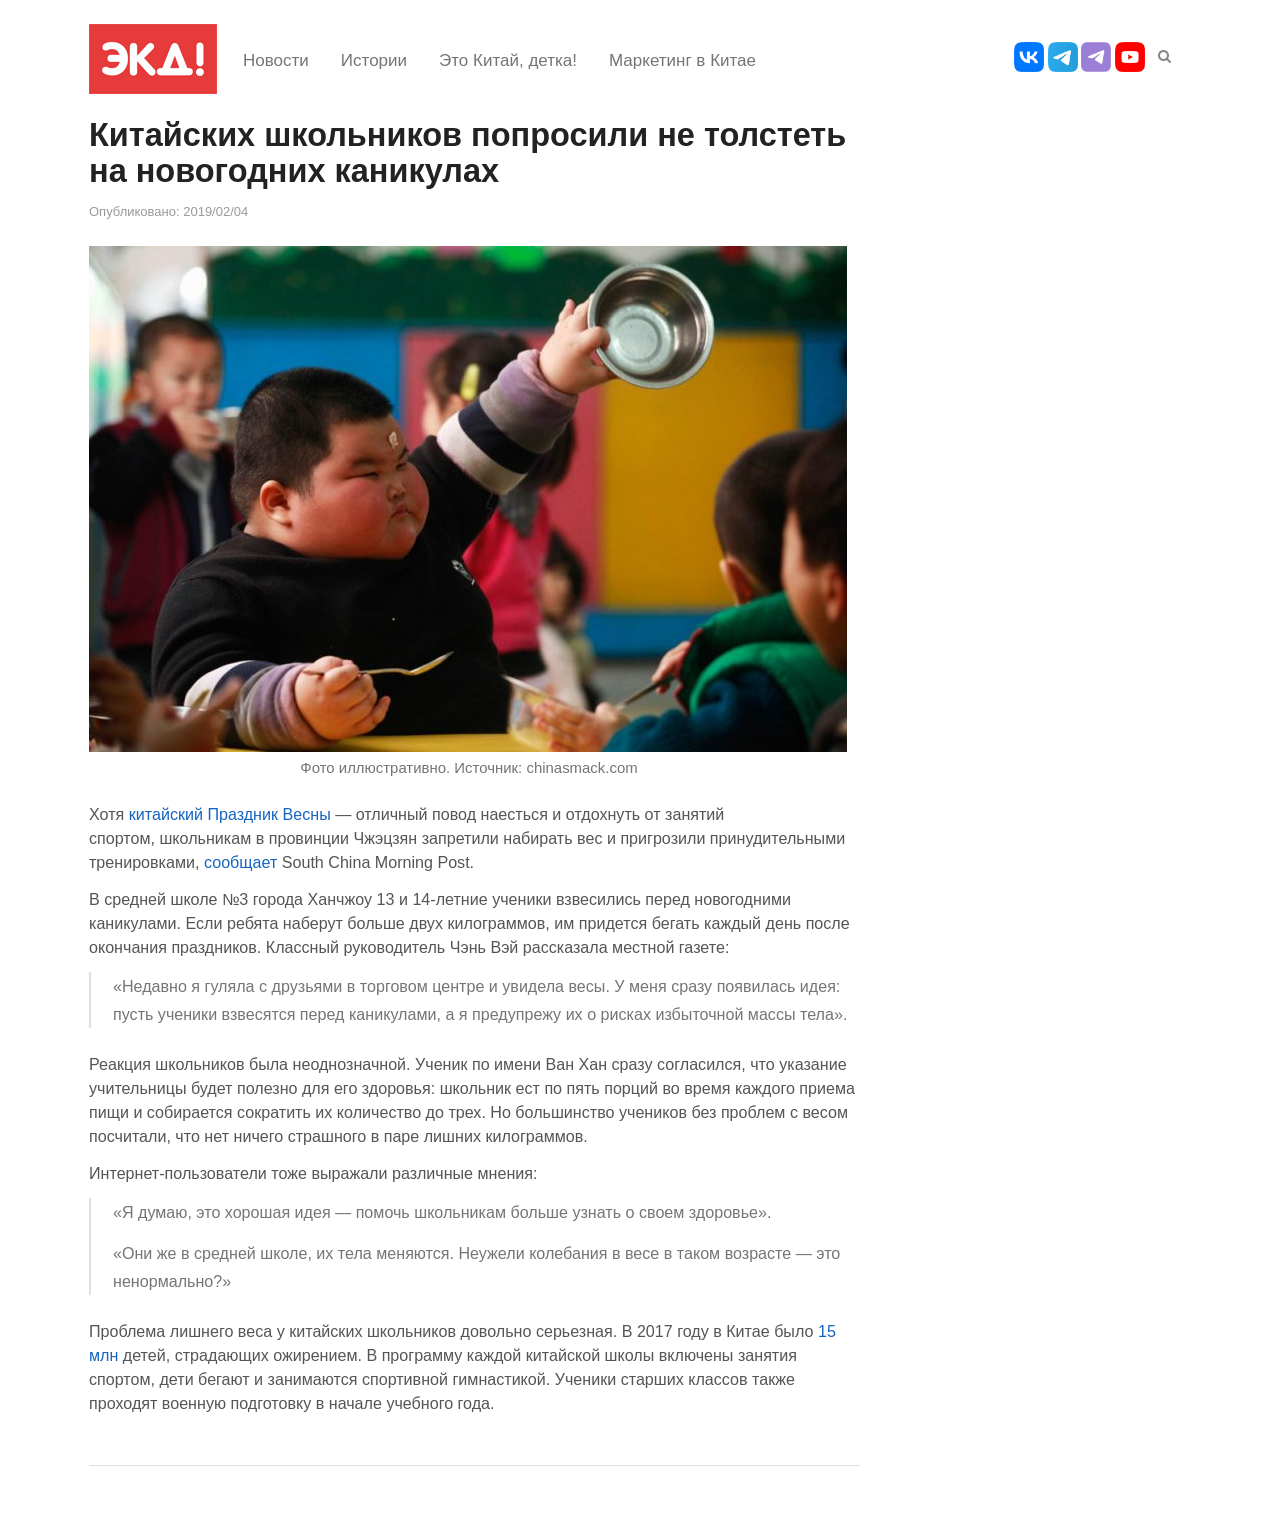 This screenshot has height=1522, width=1280. Describe the element at coordinates (508, 60) in the screenshot. I see `Это Китай, детка!` at that location.